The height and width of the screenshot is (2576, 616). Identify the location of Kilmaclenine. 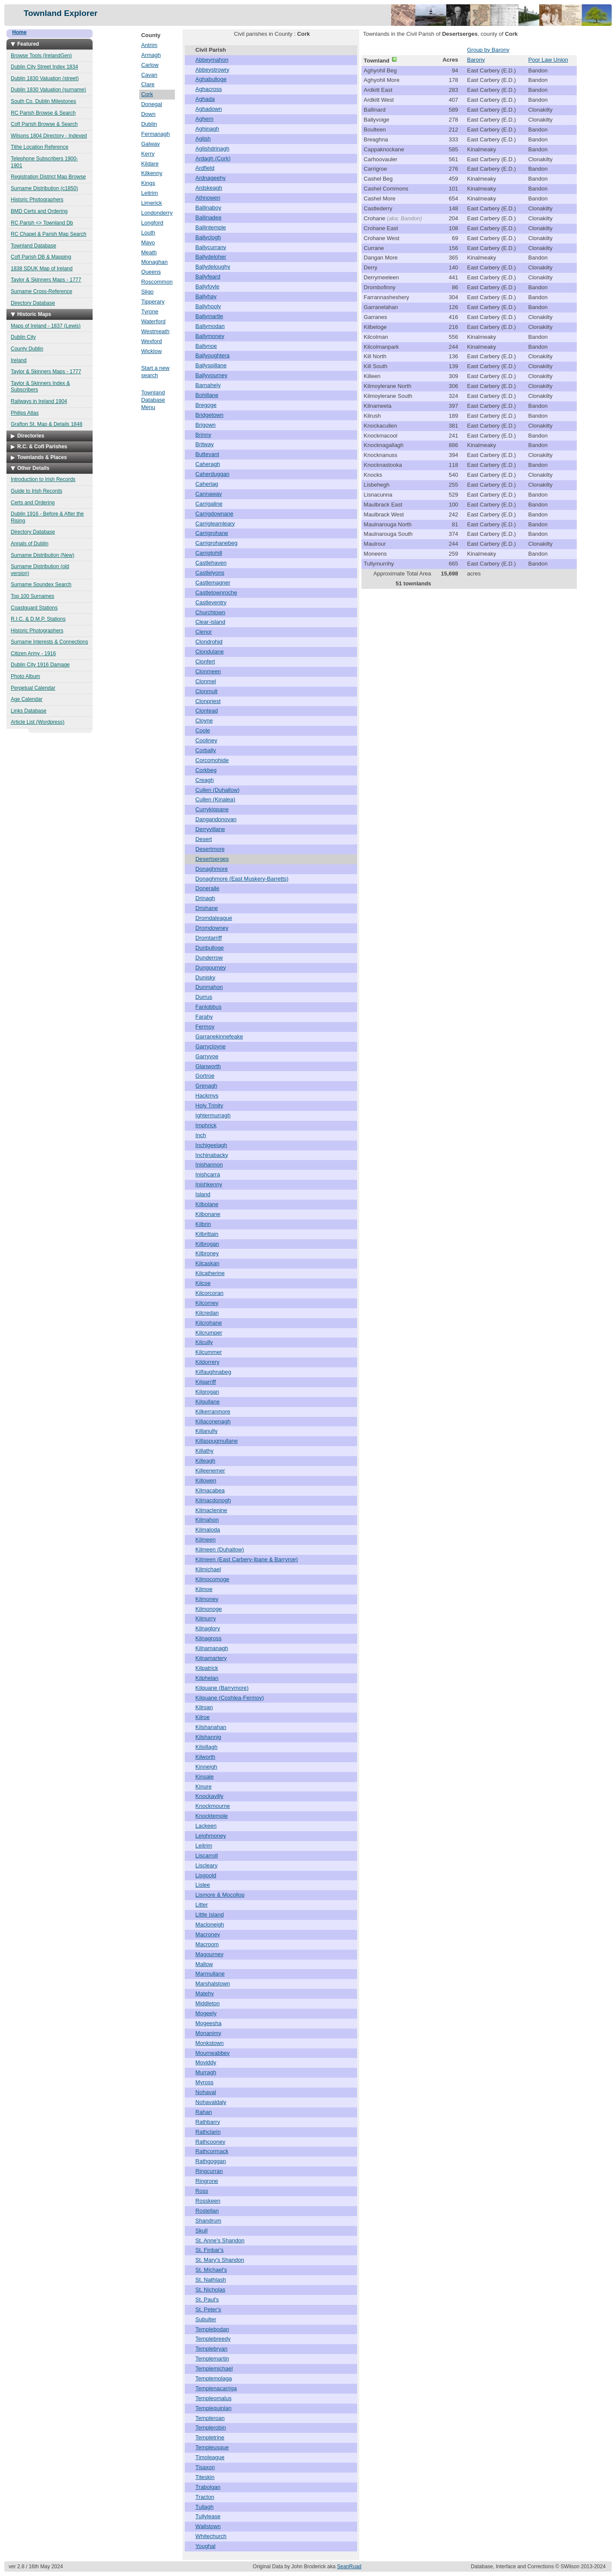
(211, 1510).